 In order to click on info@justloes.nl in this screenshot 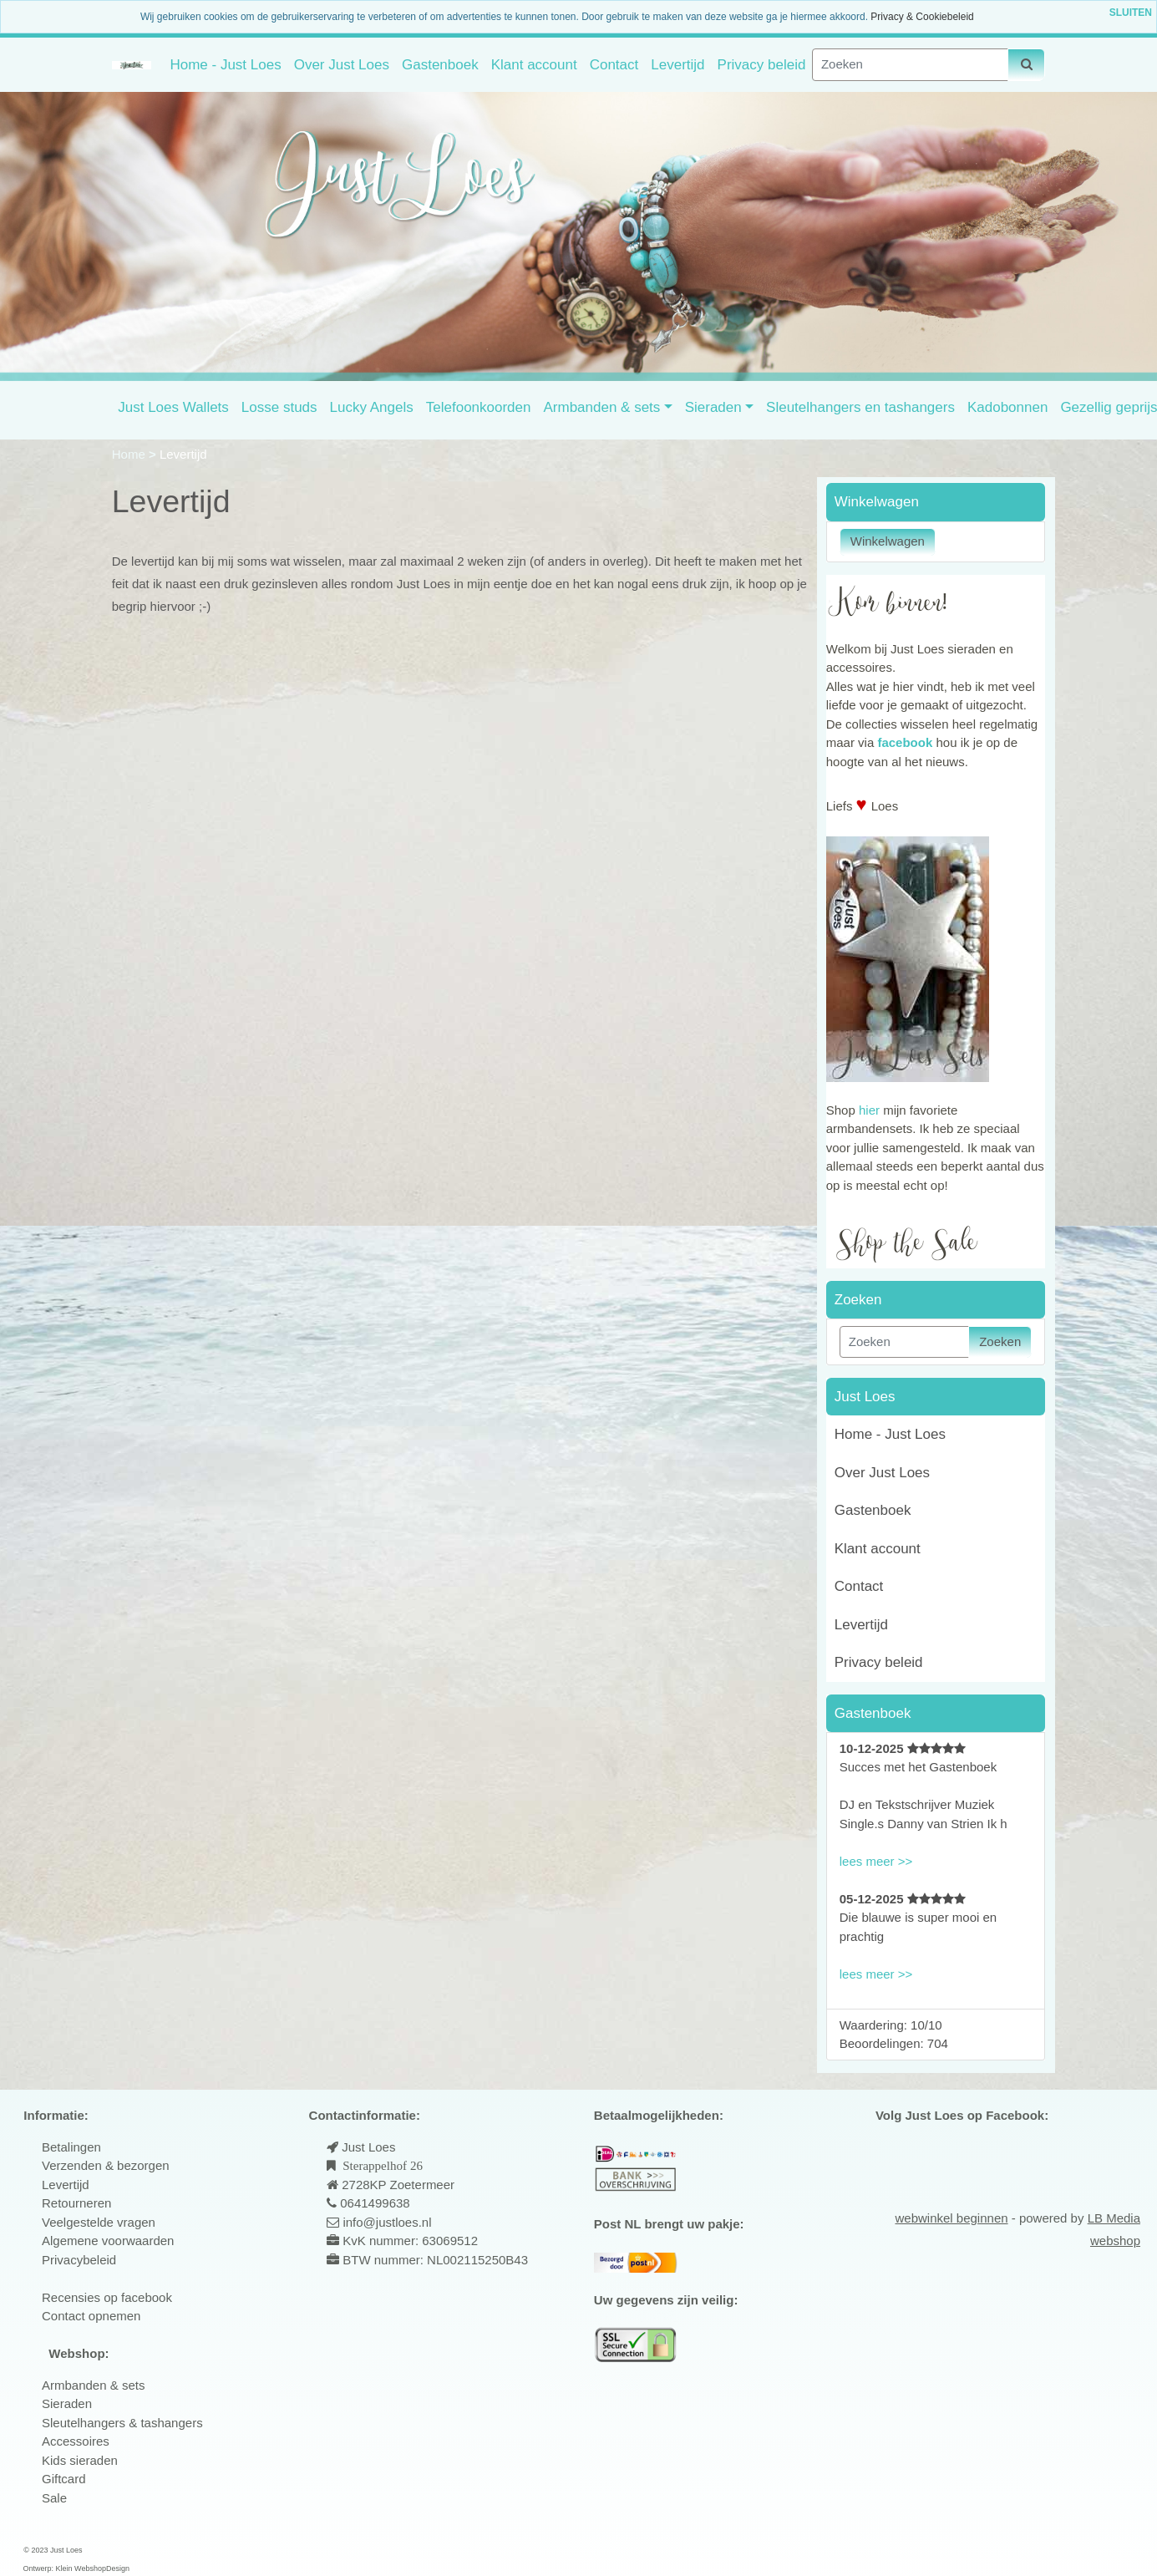, I will do `click(385, 2222)`.